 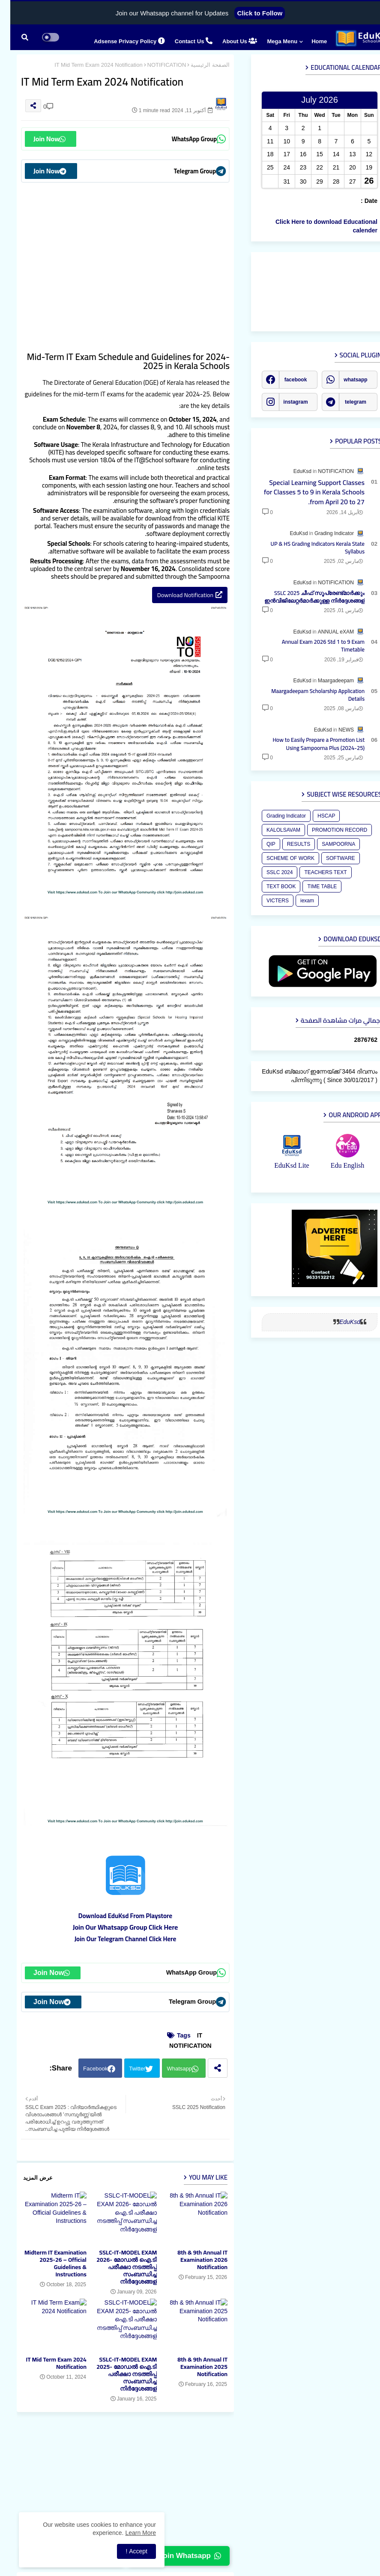 What do you see at coordinates (304, 596) in the screenshot?
I see `SSLC 2025 ചീഫ് സൂപ്രേണ്ട്മാർക്കും ഇന്‍വിജിലേറ്റര്‍മാര്‍ക്കുള്ള നിര്‍ദ്ദേശങ്ങള്‍` at bounding box center [304, 596].